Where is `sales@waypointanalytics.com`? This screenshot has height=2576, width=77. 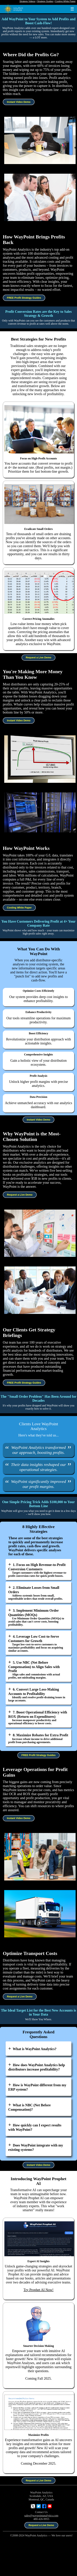 sales@waypointanalytics.com is located at coordinates (41, 2515).